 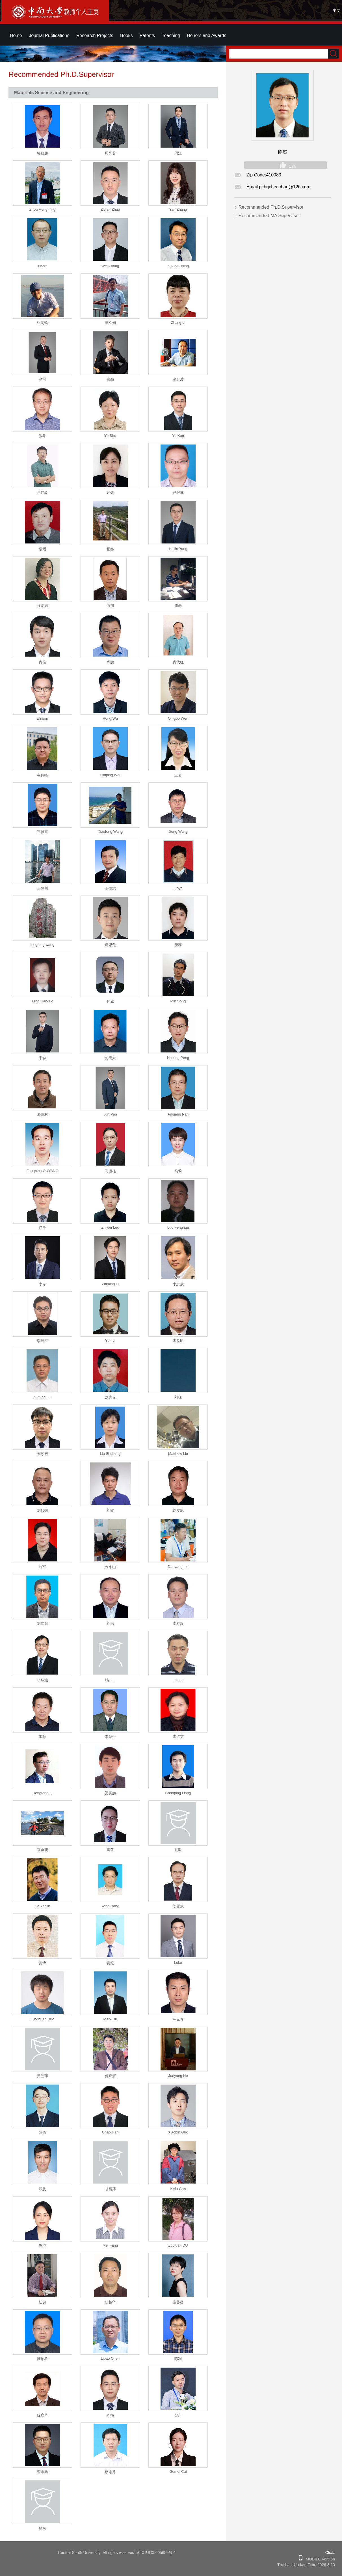 I want to click on Anqiang Pan, so click(x=178, y=1114).